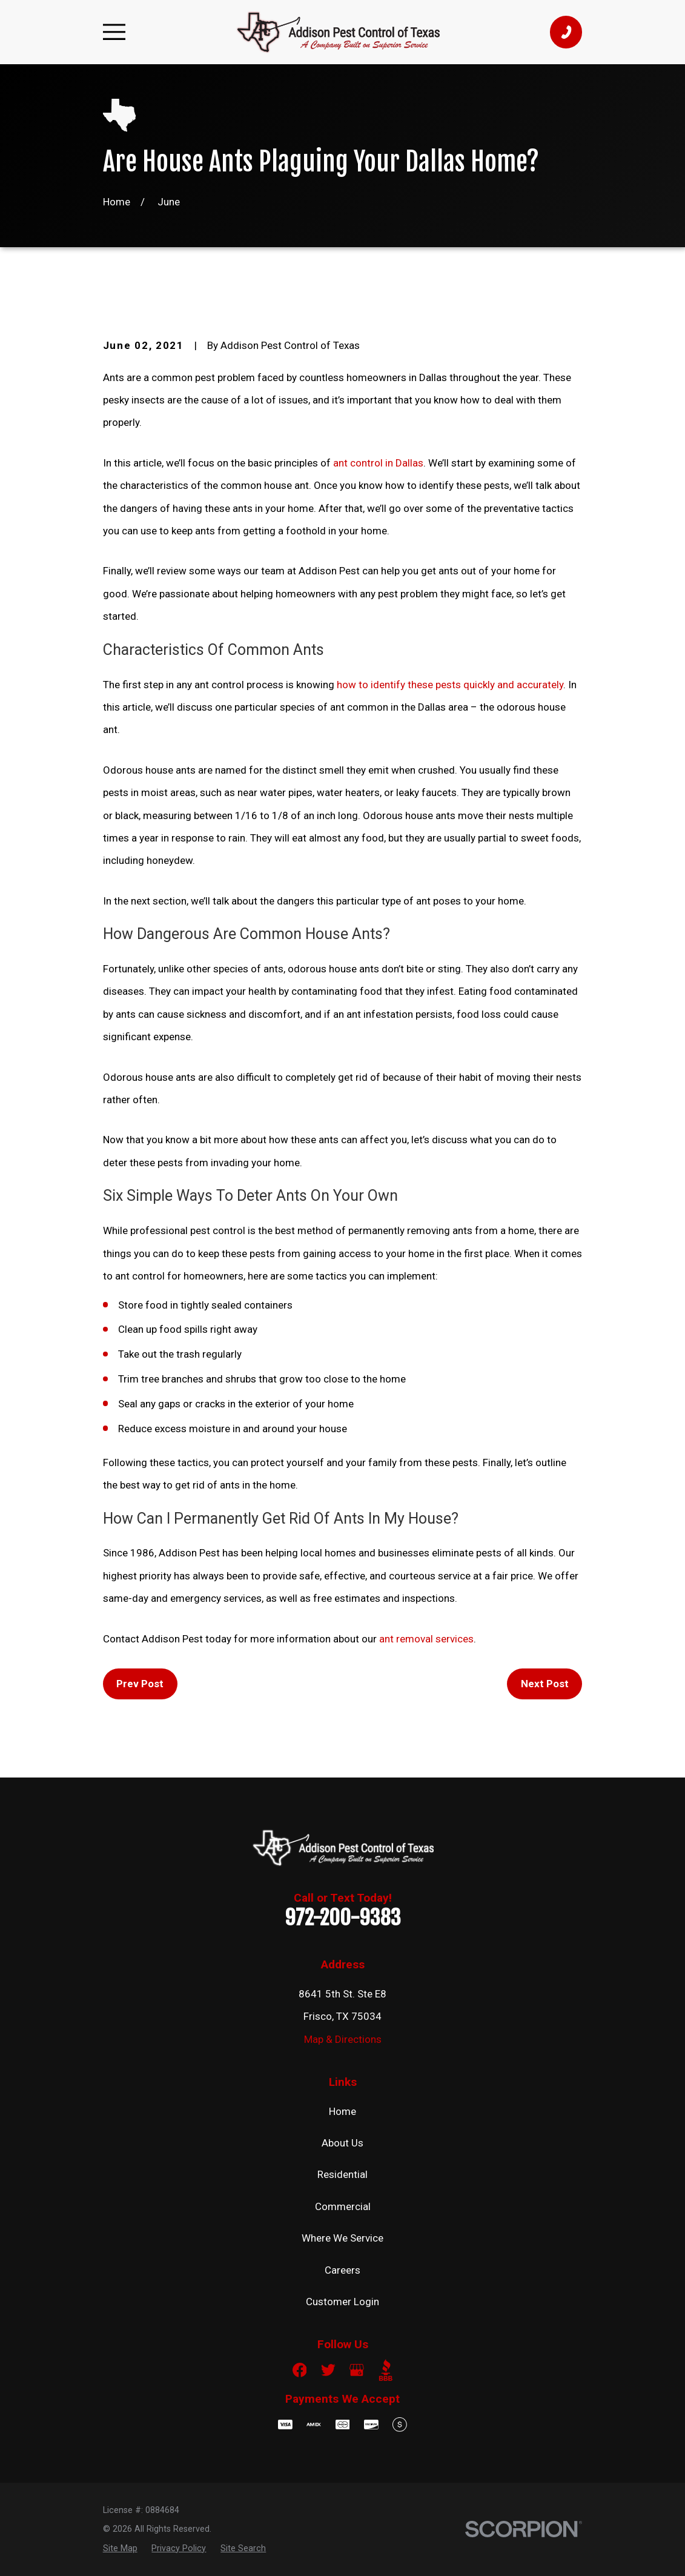 Image resolution: width=685 pixels, height=2576 pixels. Describe the element at coordinates (450, 685) in the screenshot. I see `how to identify these pests quickly and accurately` at that location.